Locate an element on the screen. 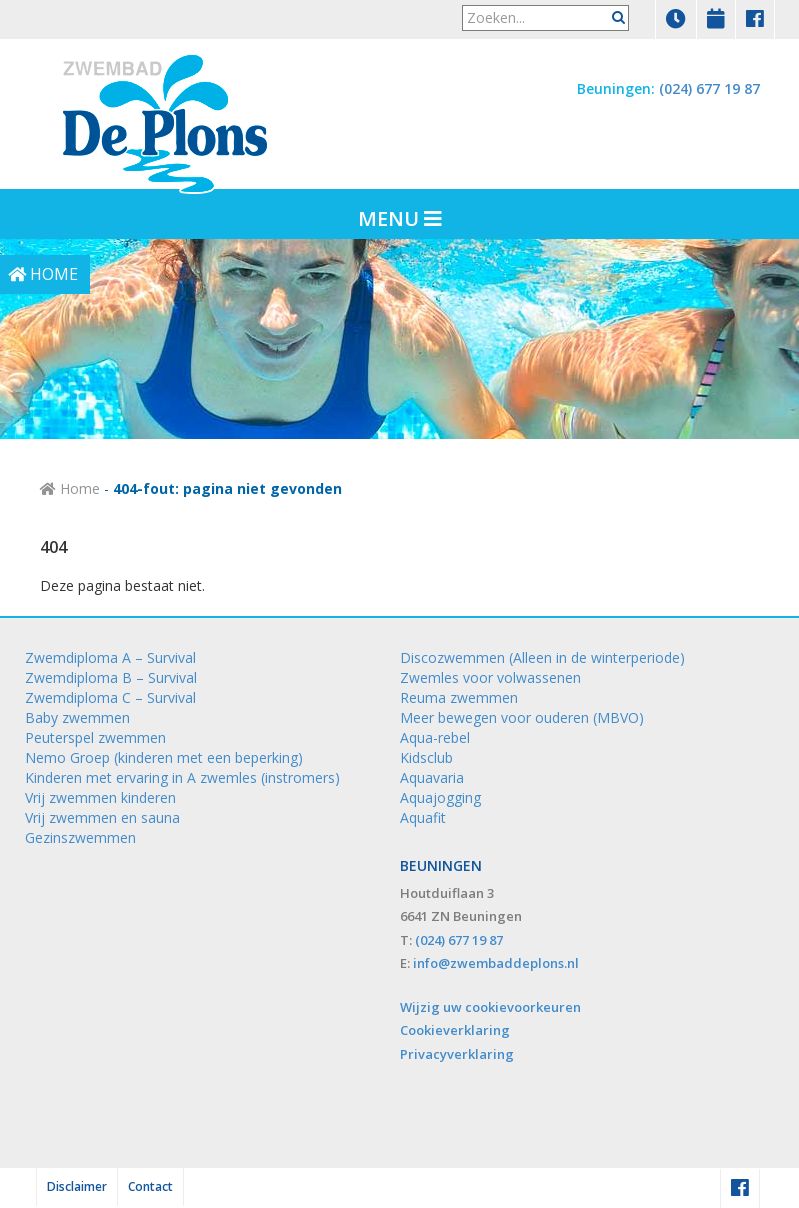 This screenshot has height=1208, width=799. Privacyverklaring is located at coordinates (457, 1054).